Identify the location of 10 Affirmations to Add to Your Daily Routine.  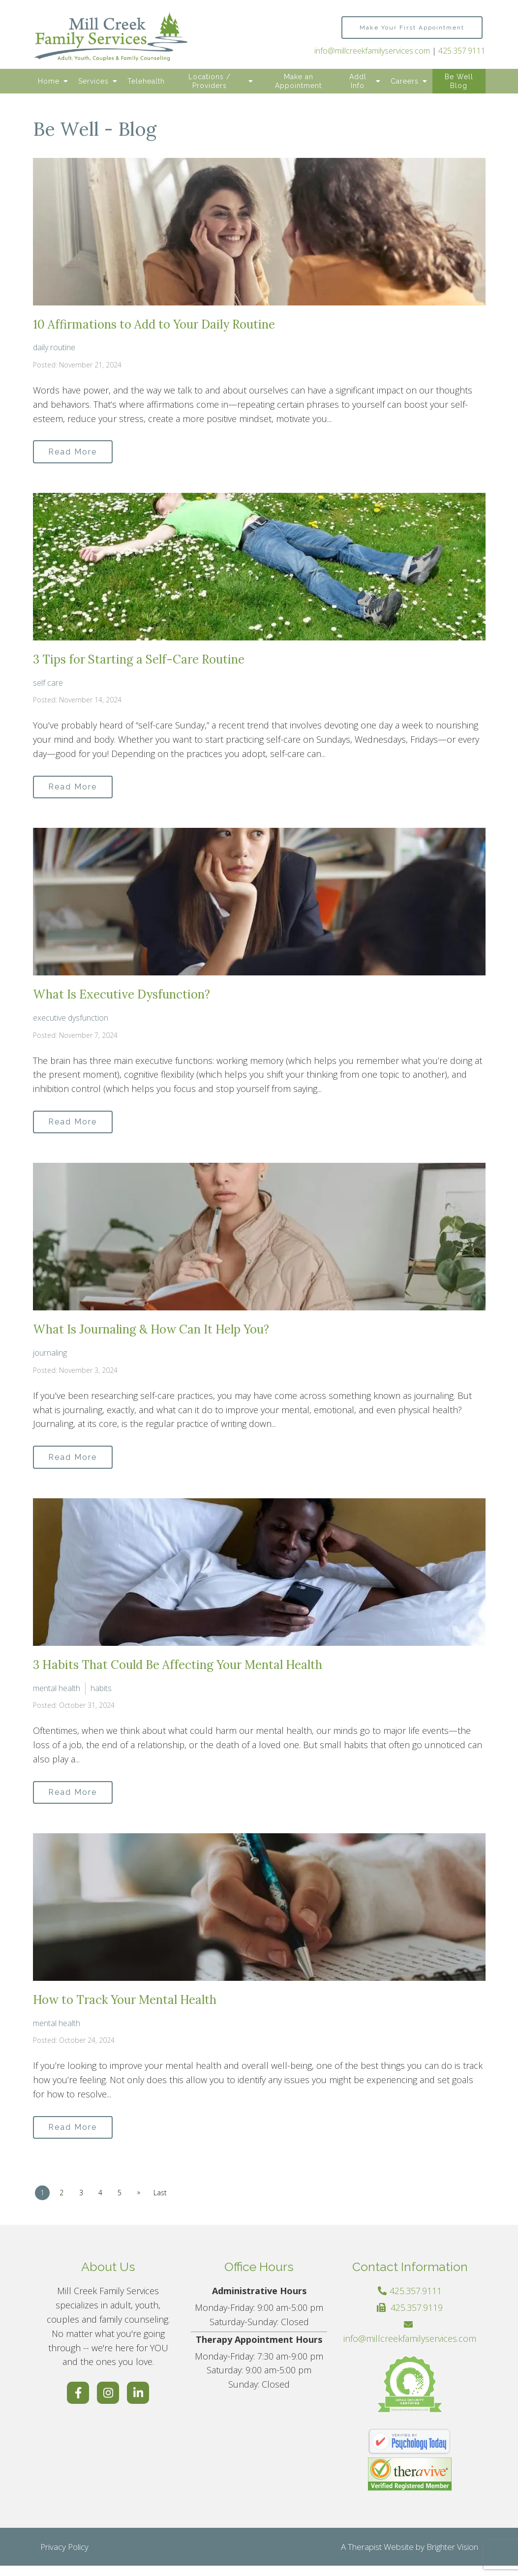
(154, 324).